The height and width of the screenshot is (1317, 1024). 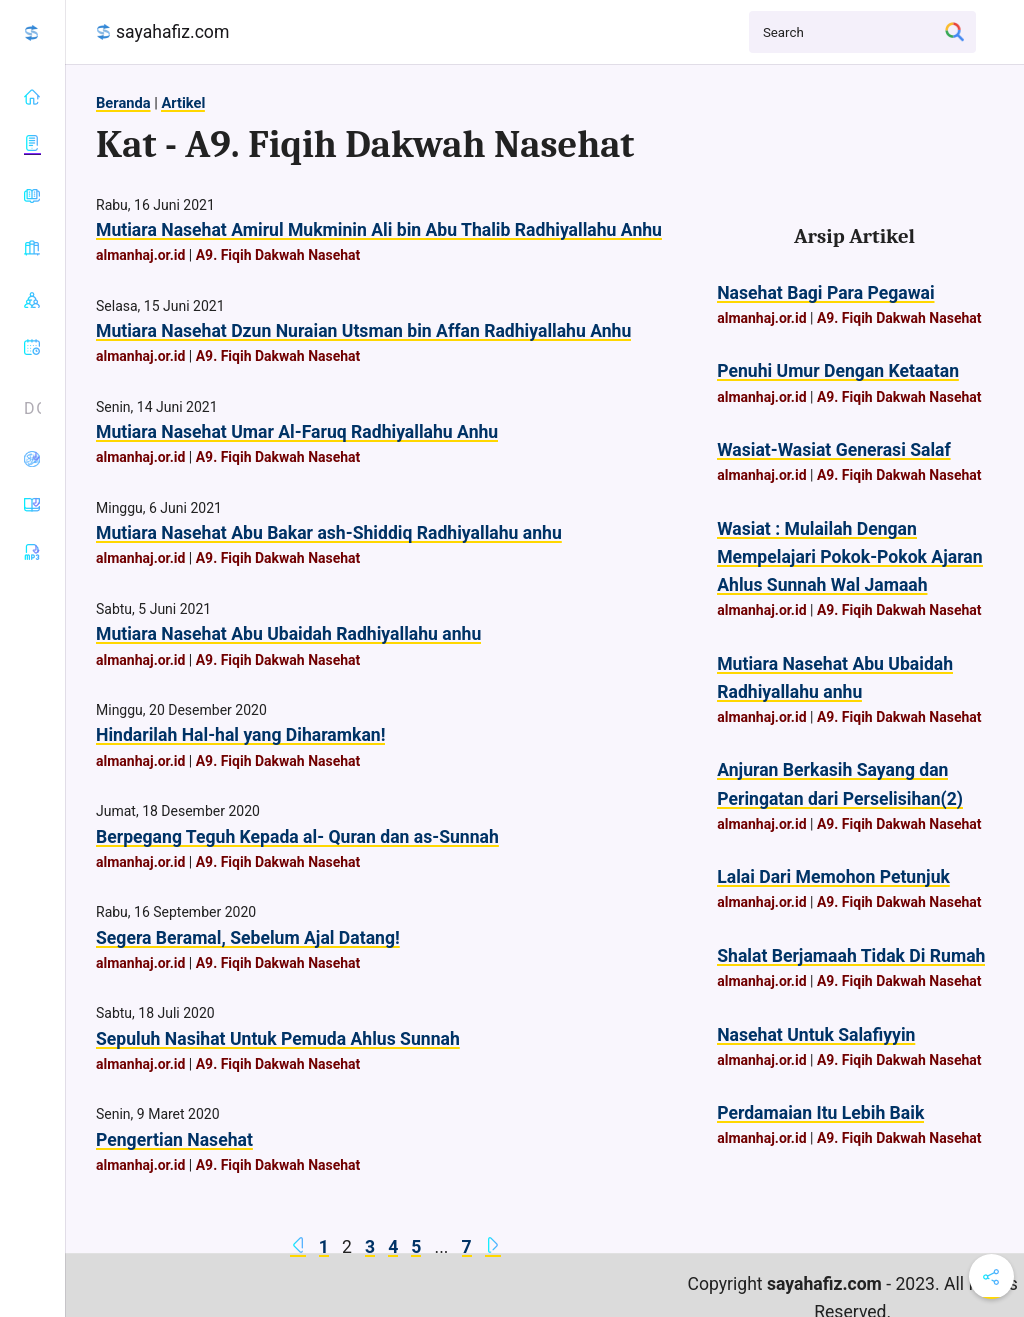 I want to click on Nasehat Bagi Para Pegawai, so click(x=825, y=293).